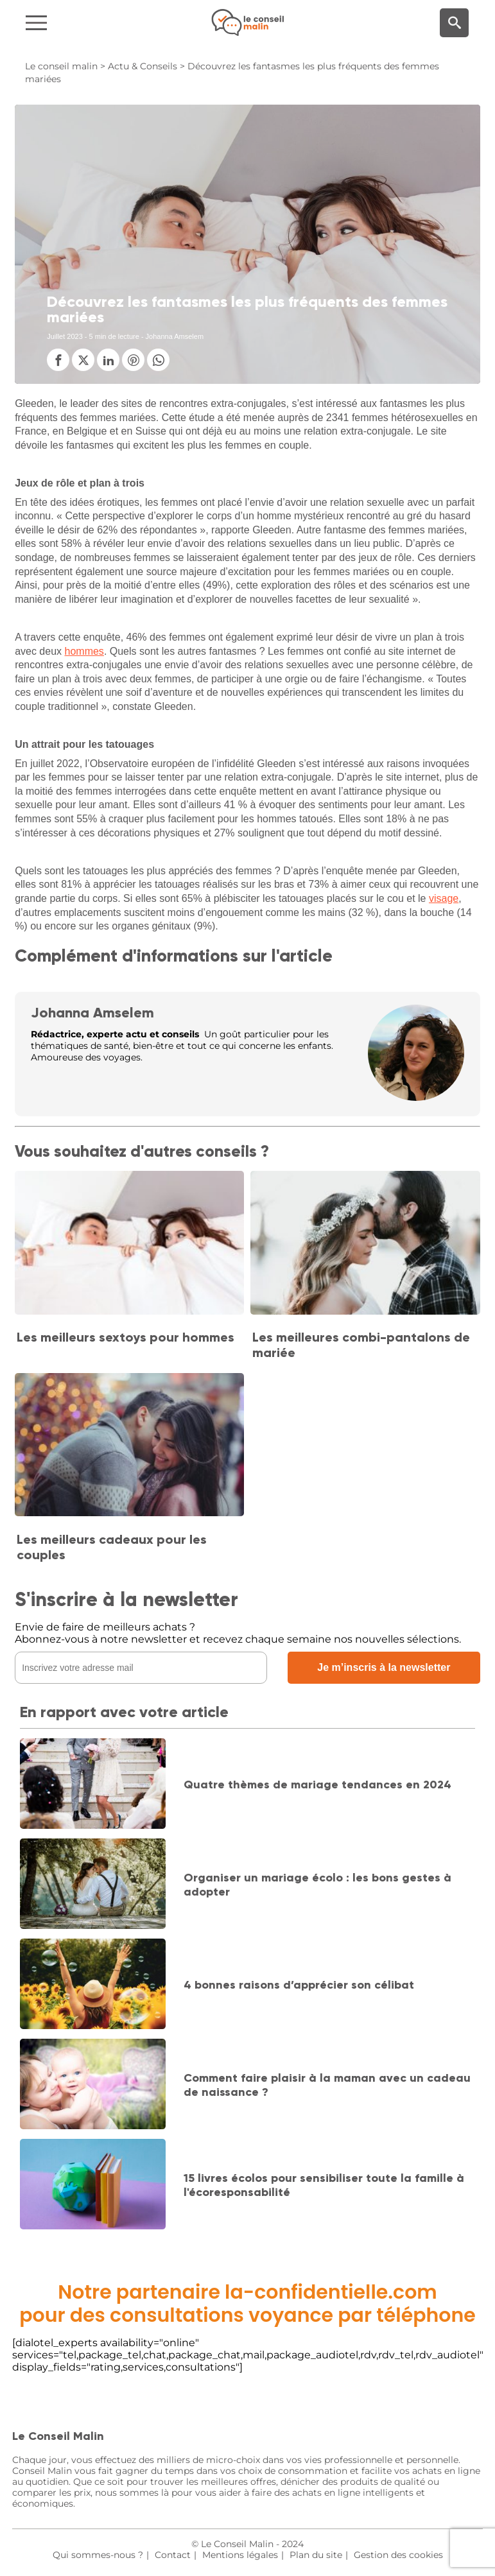  What do you see at coordinates (247, 2304) in the screenshot?
I see `Notre partenaire la-confidentielle.compour des consultations voyance par téléphone` at bounding box center [247, 2304].